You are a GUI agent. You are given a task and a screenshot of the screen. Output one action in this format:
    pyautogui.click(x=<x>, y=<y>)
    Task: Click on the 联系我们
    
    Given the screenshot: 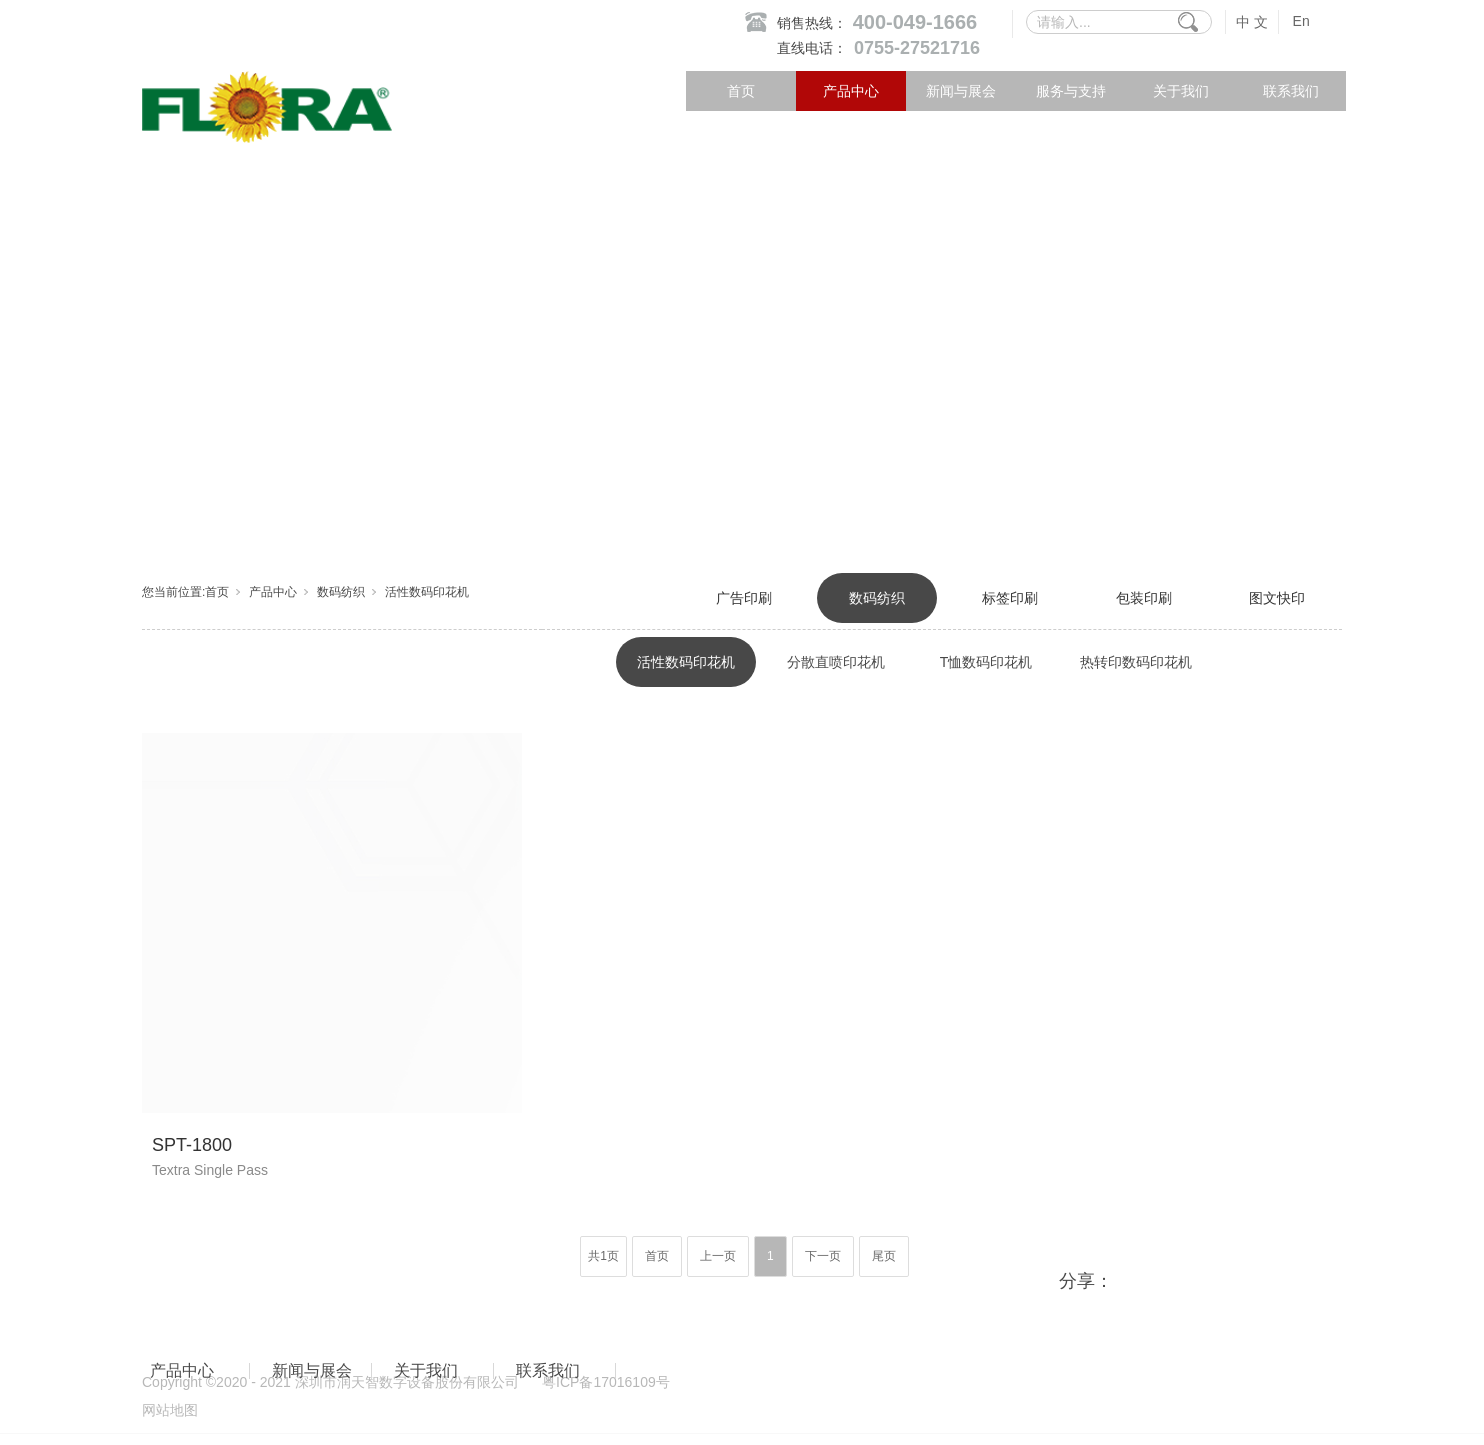 What is the action you would take?
    pyautogui.click(x=1291, y=91)
    